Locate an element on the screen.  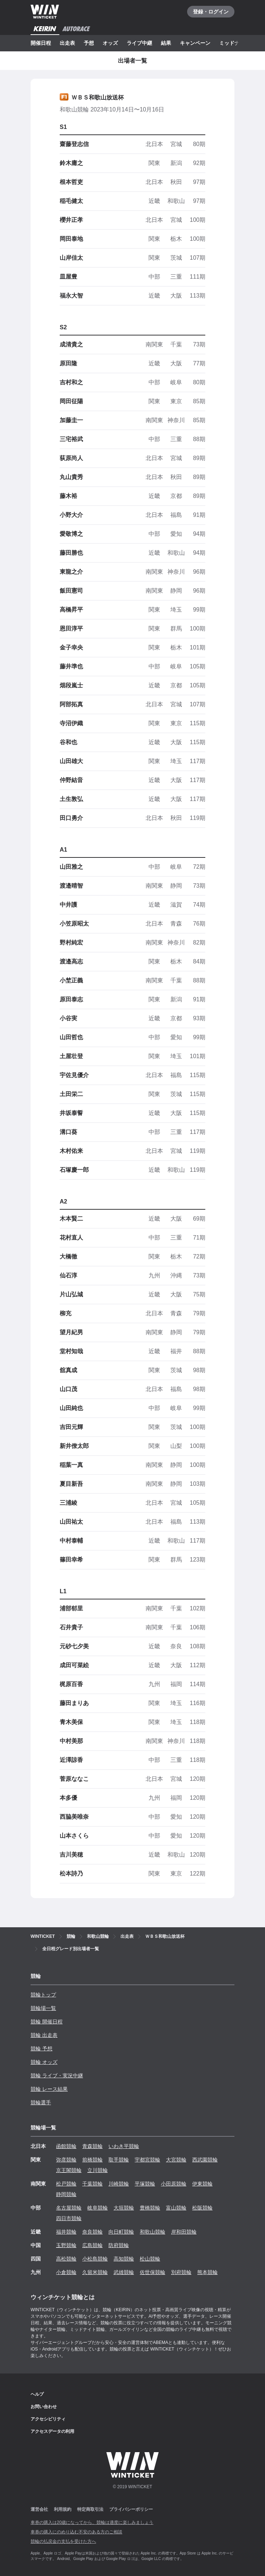
プライバシーポリシー is located at coordinates (131, 2509).